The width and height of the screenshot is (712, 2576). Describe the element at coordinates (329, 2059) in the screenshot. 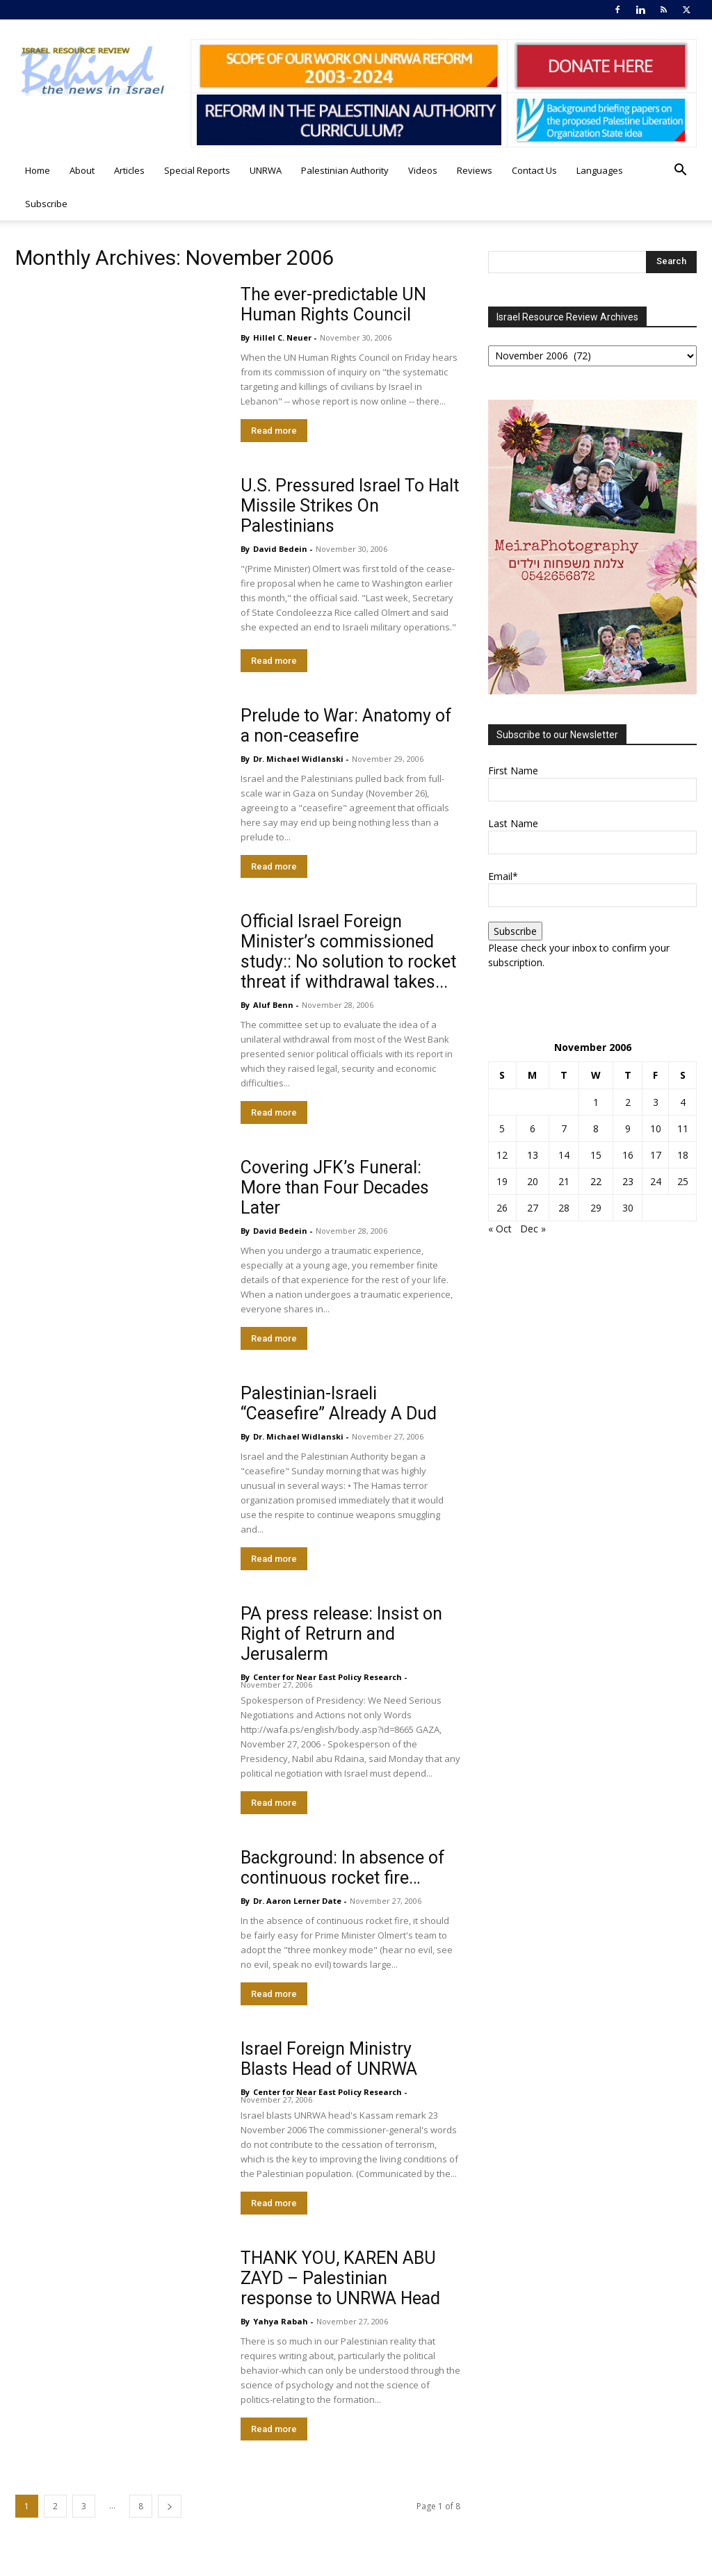

I see `Israel Foreign Ministry Blasts Head of UNRWA` at that location.